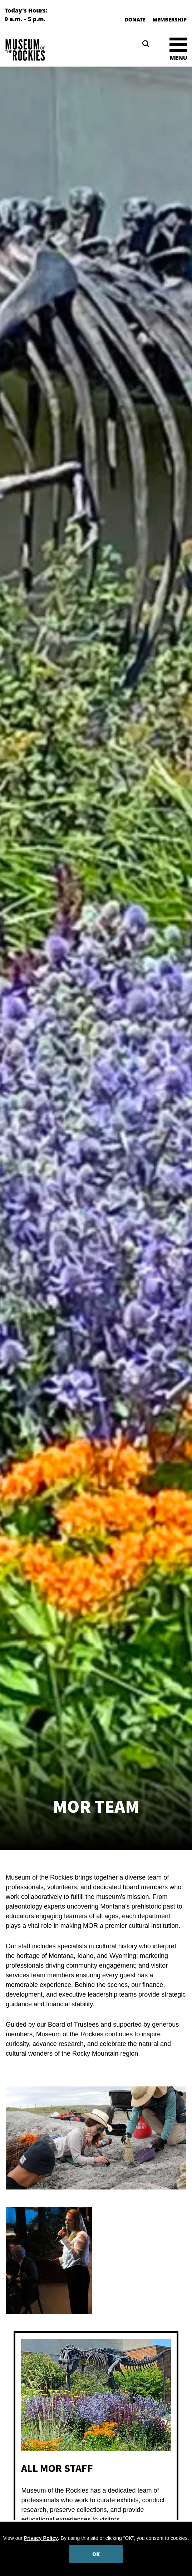 Image resolution: width=192 pixels, height=2576 pixels. What do you see at coordinates (49, 50) in the screenshot?
I see `[Museum of the Rockies]` at bounding box center [49, 50].